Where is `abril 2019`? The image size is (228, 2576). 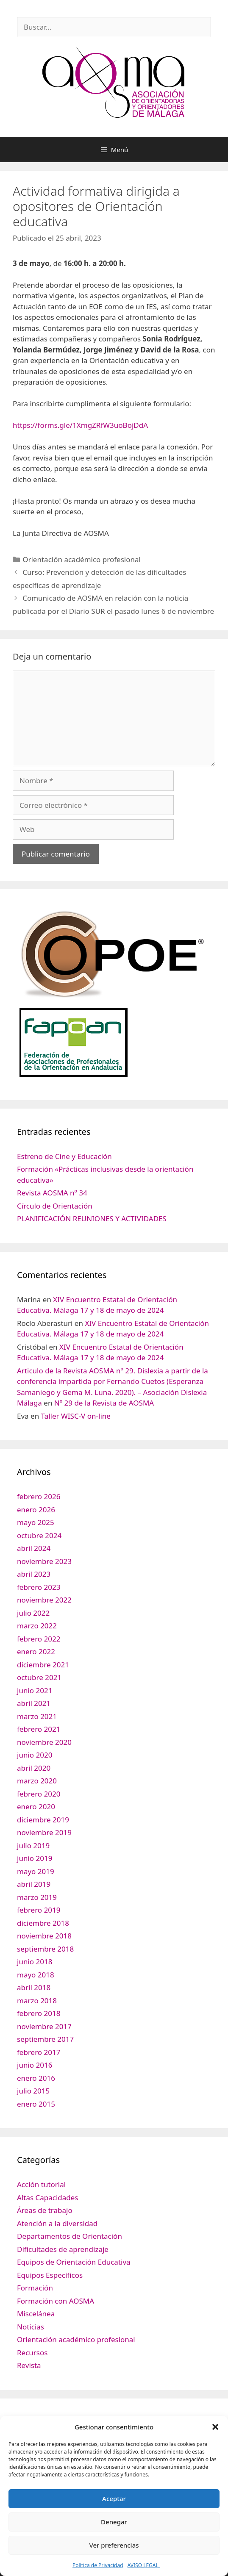
abril 2019 is located at coordinates (33, 1884).